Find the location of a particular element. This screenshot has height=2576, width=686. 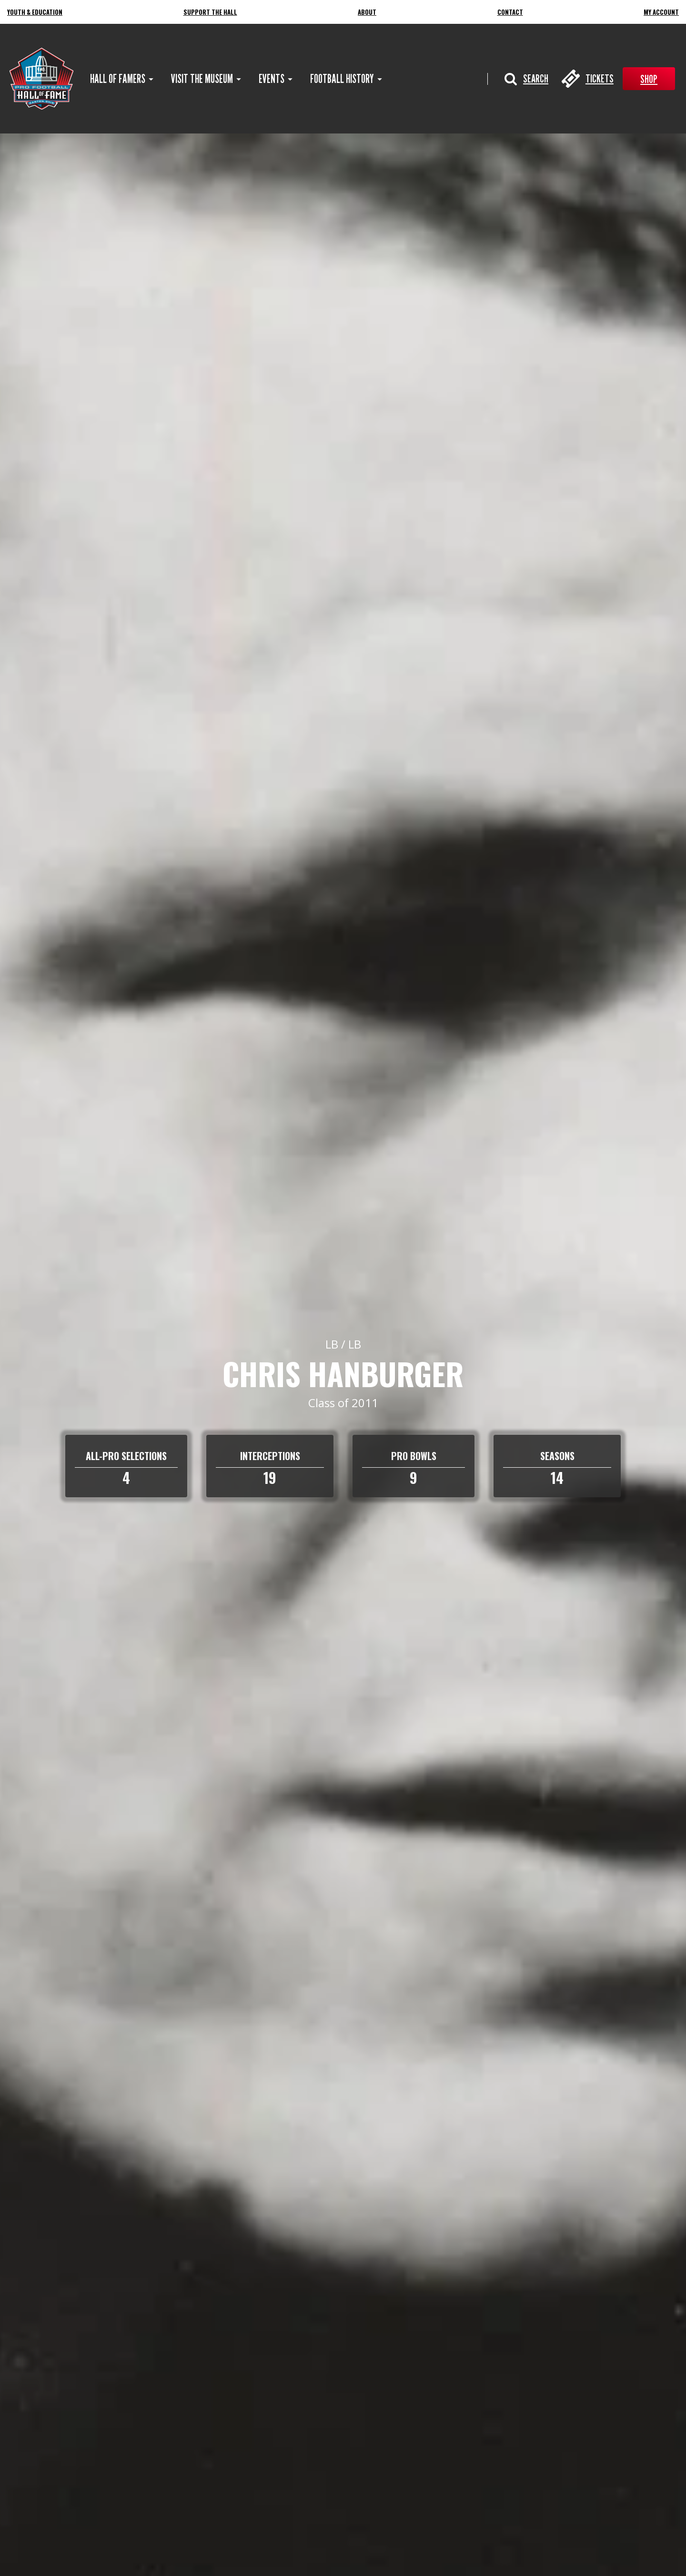

[button] is located at coordinates (526, 78).